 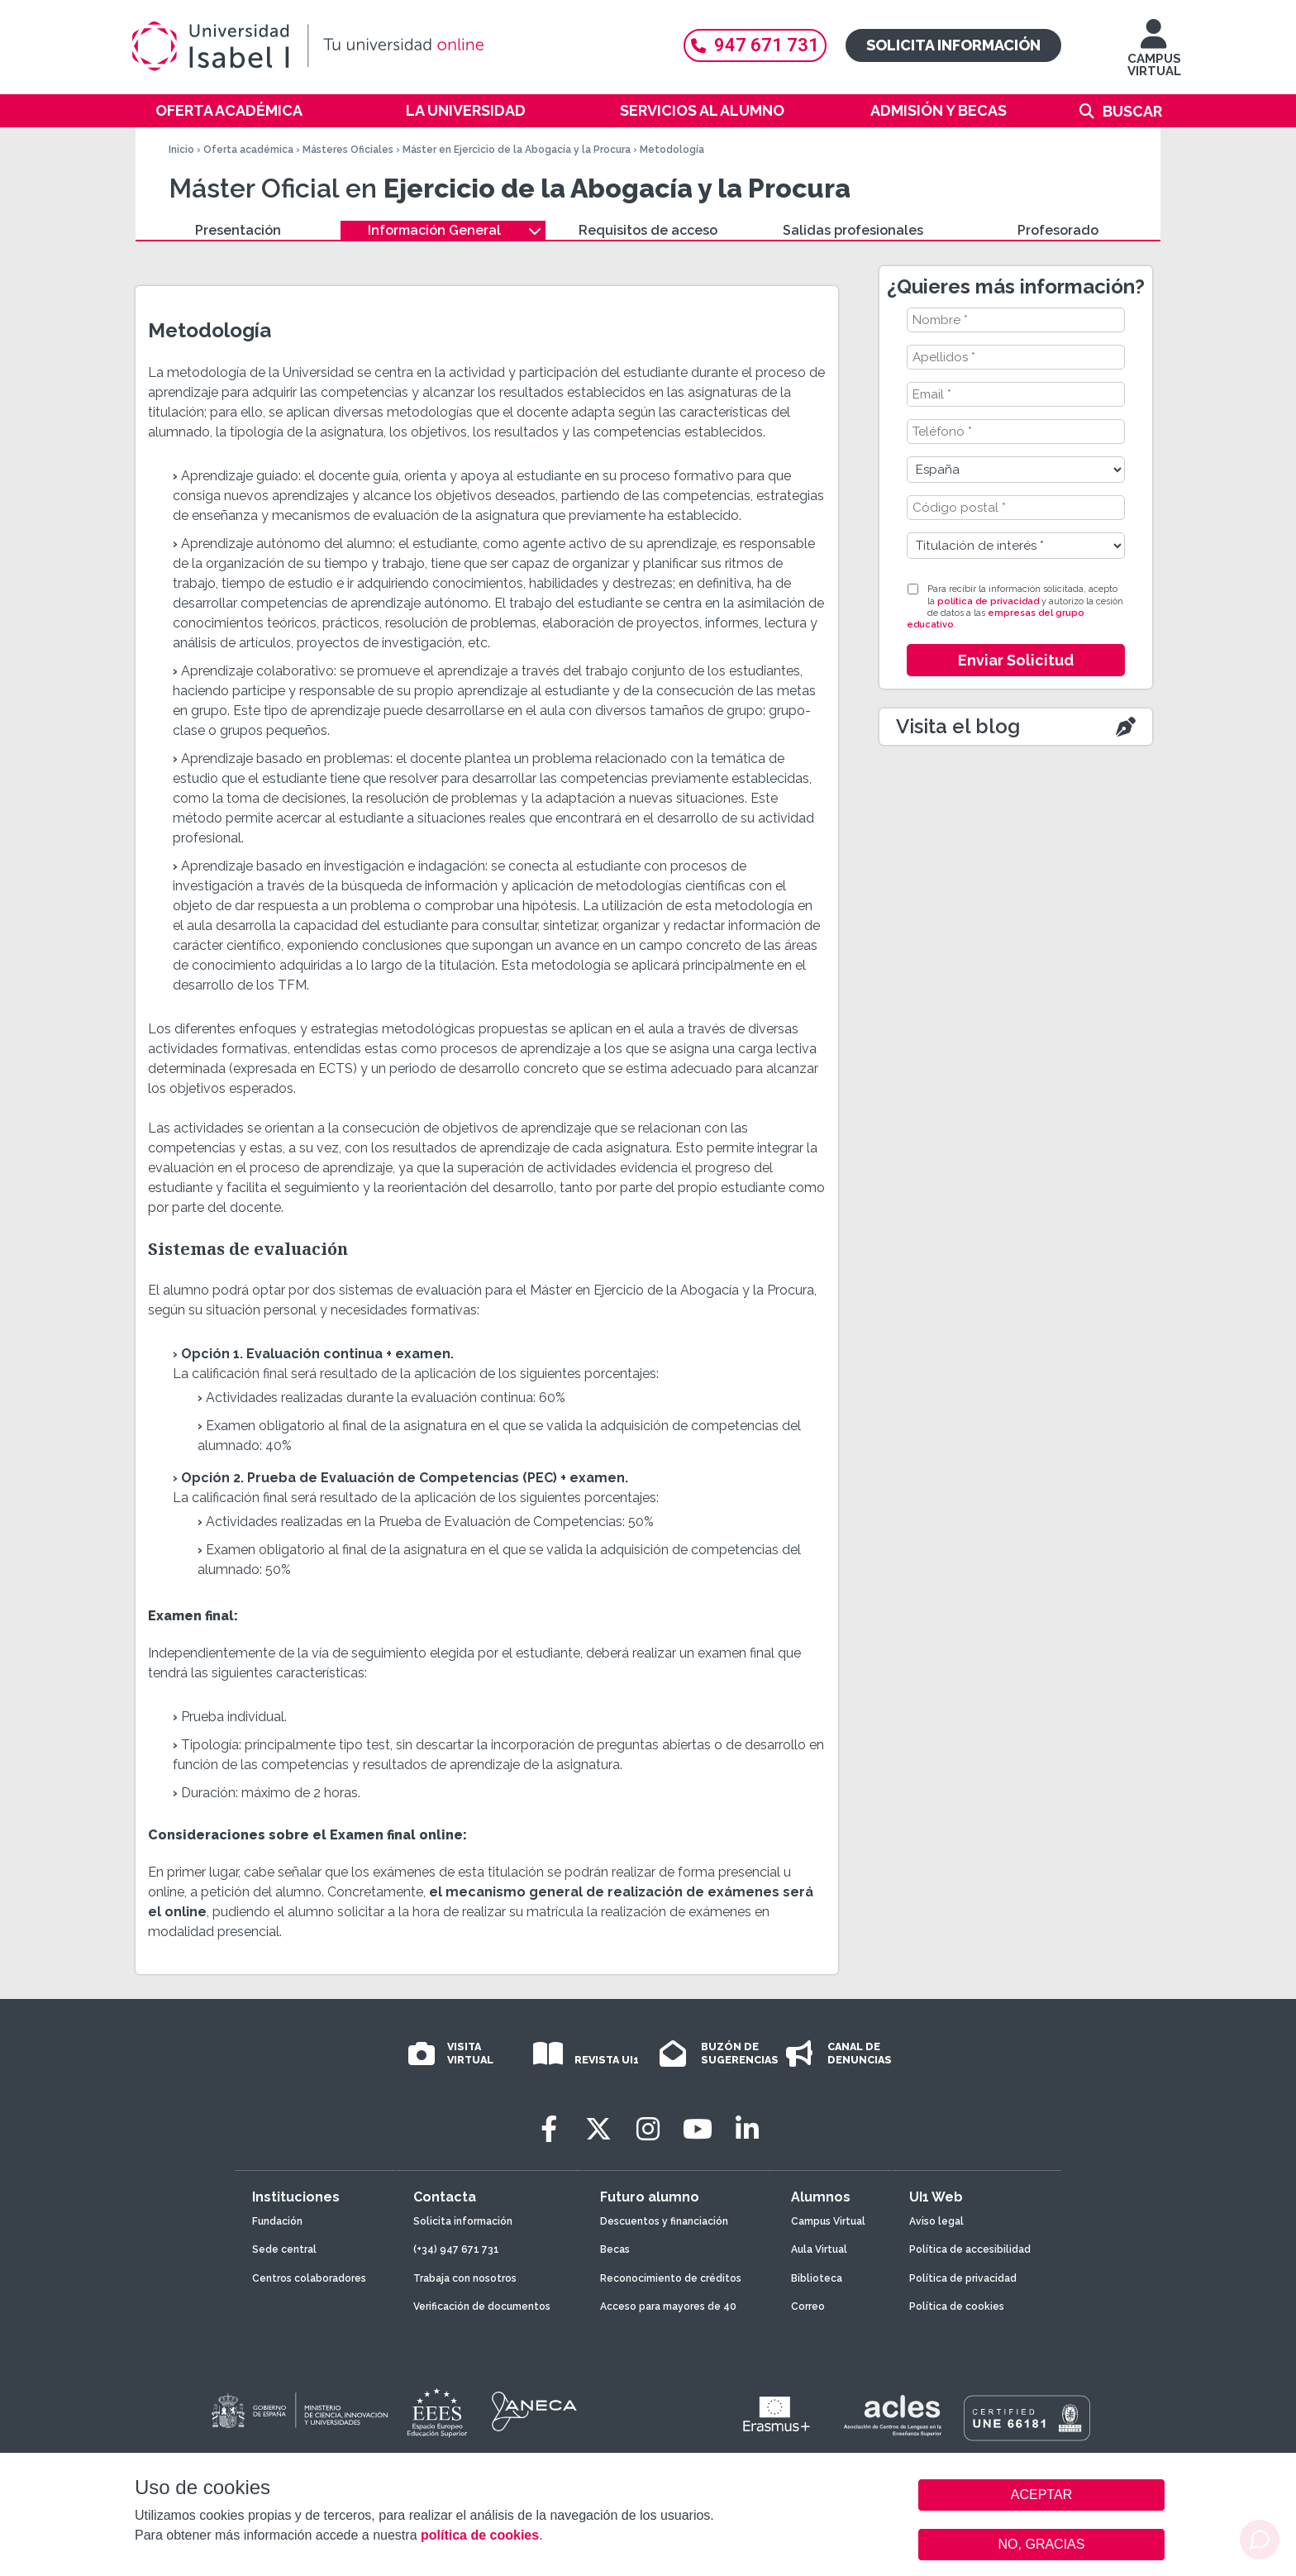 I want to click on Admisión y becas, so click(x=938, y=110).